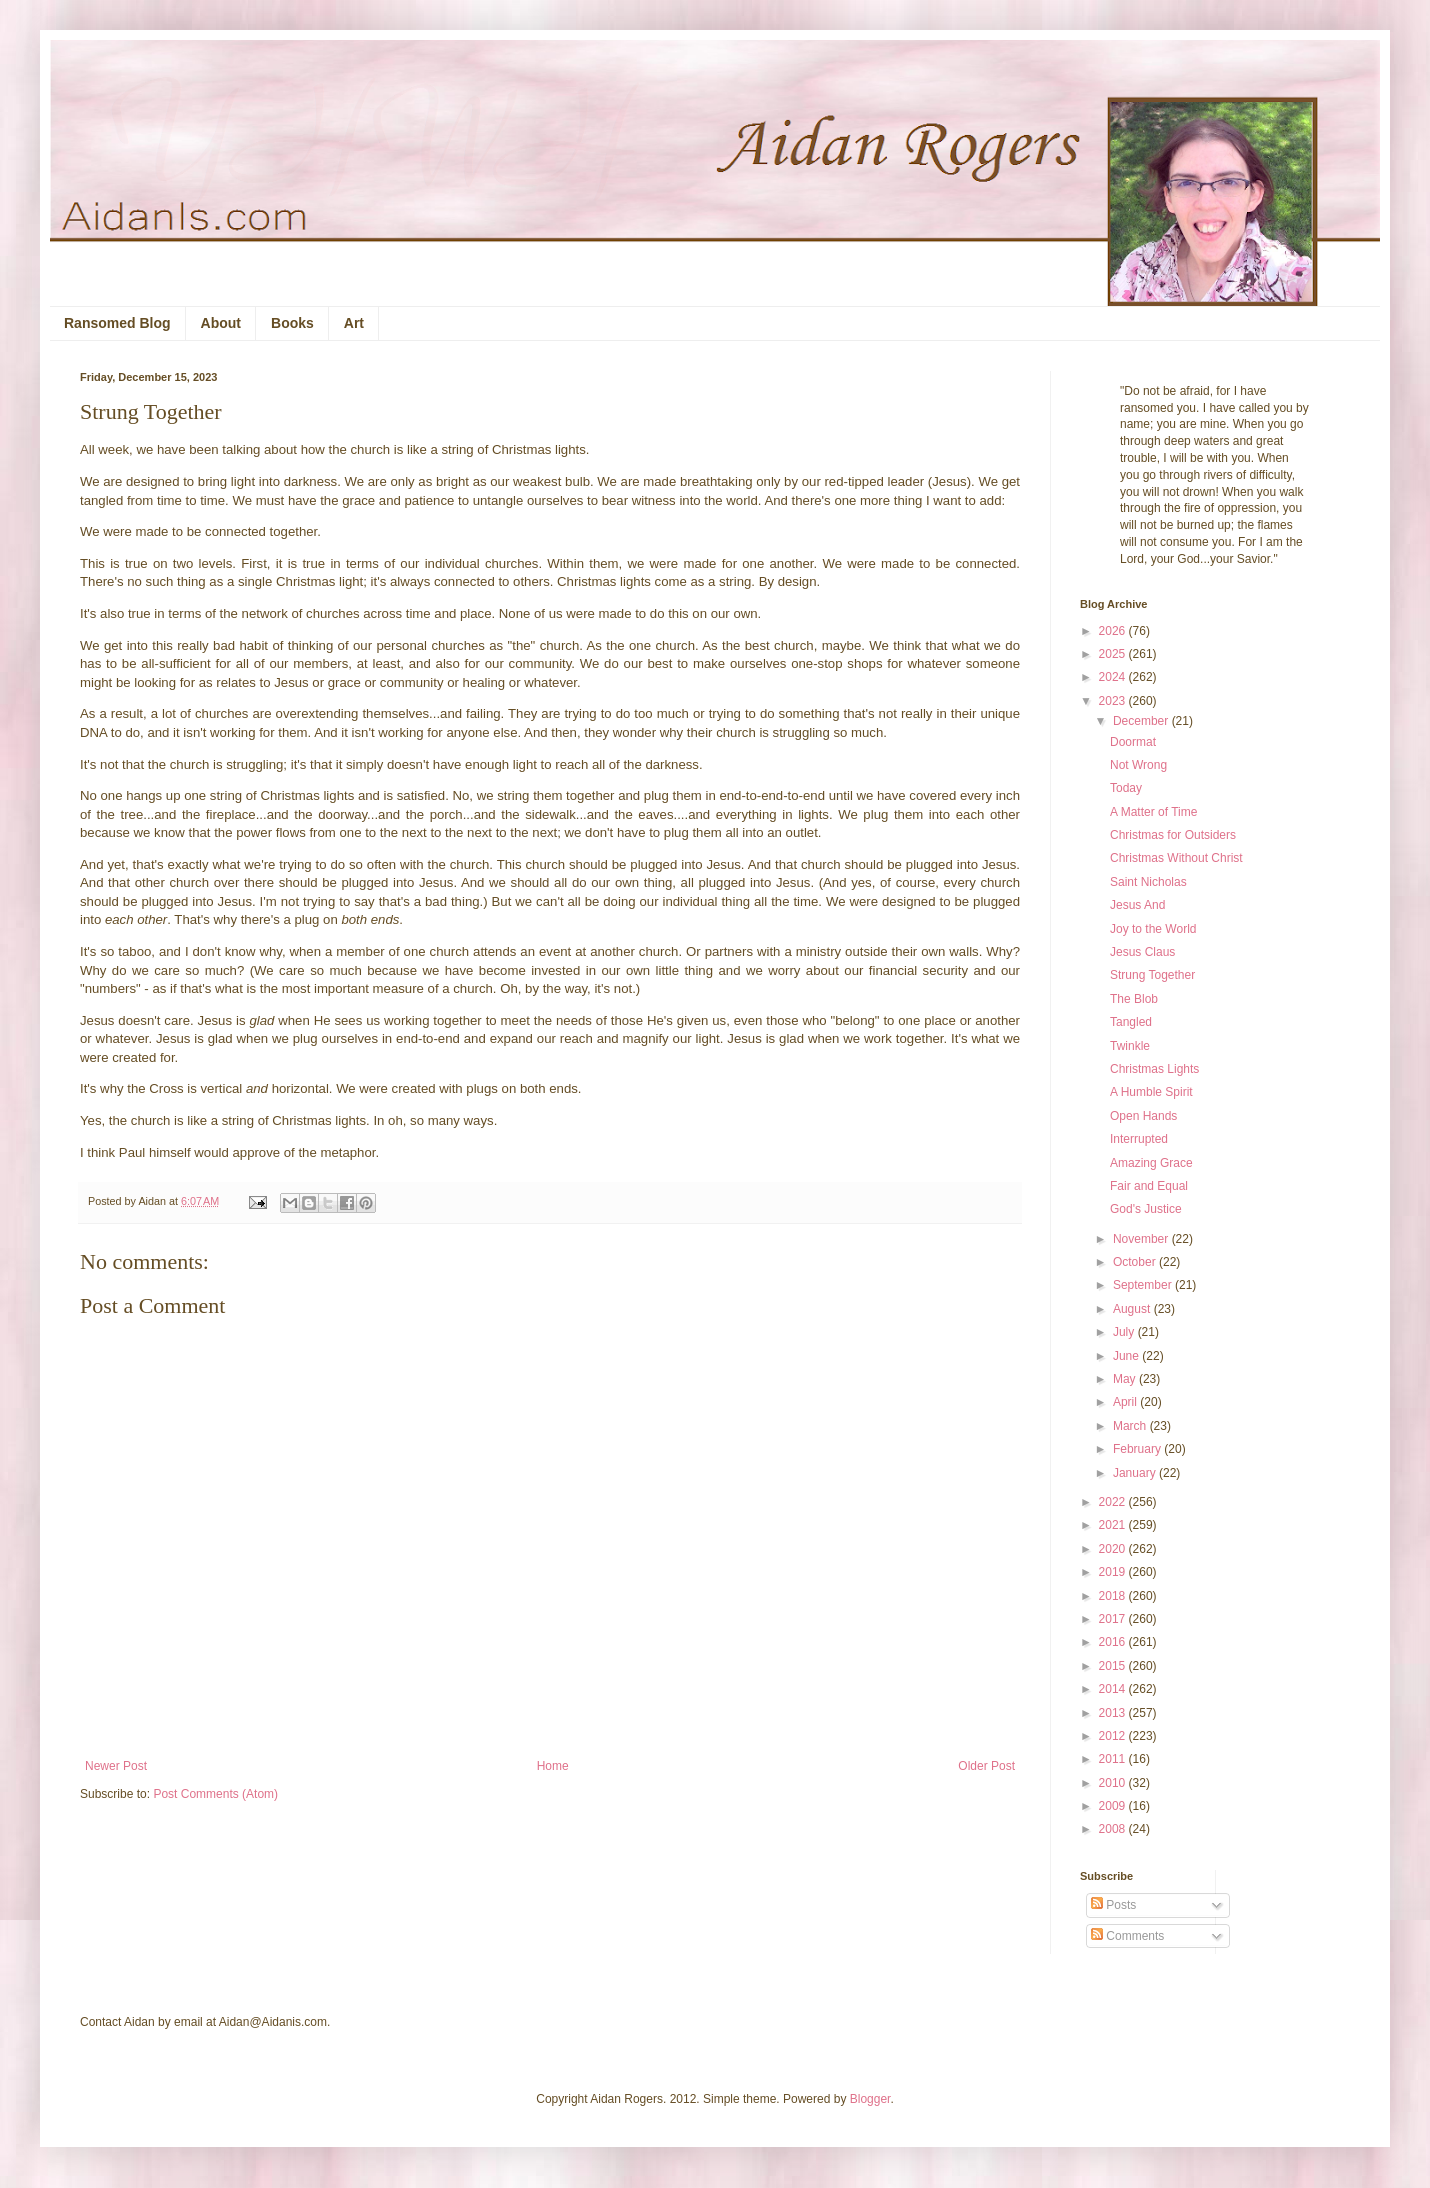 This screenshot has height=2188, width=1430. I want to click on 2025, so click(1114, 654).